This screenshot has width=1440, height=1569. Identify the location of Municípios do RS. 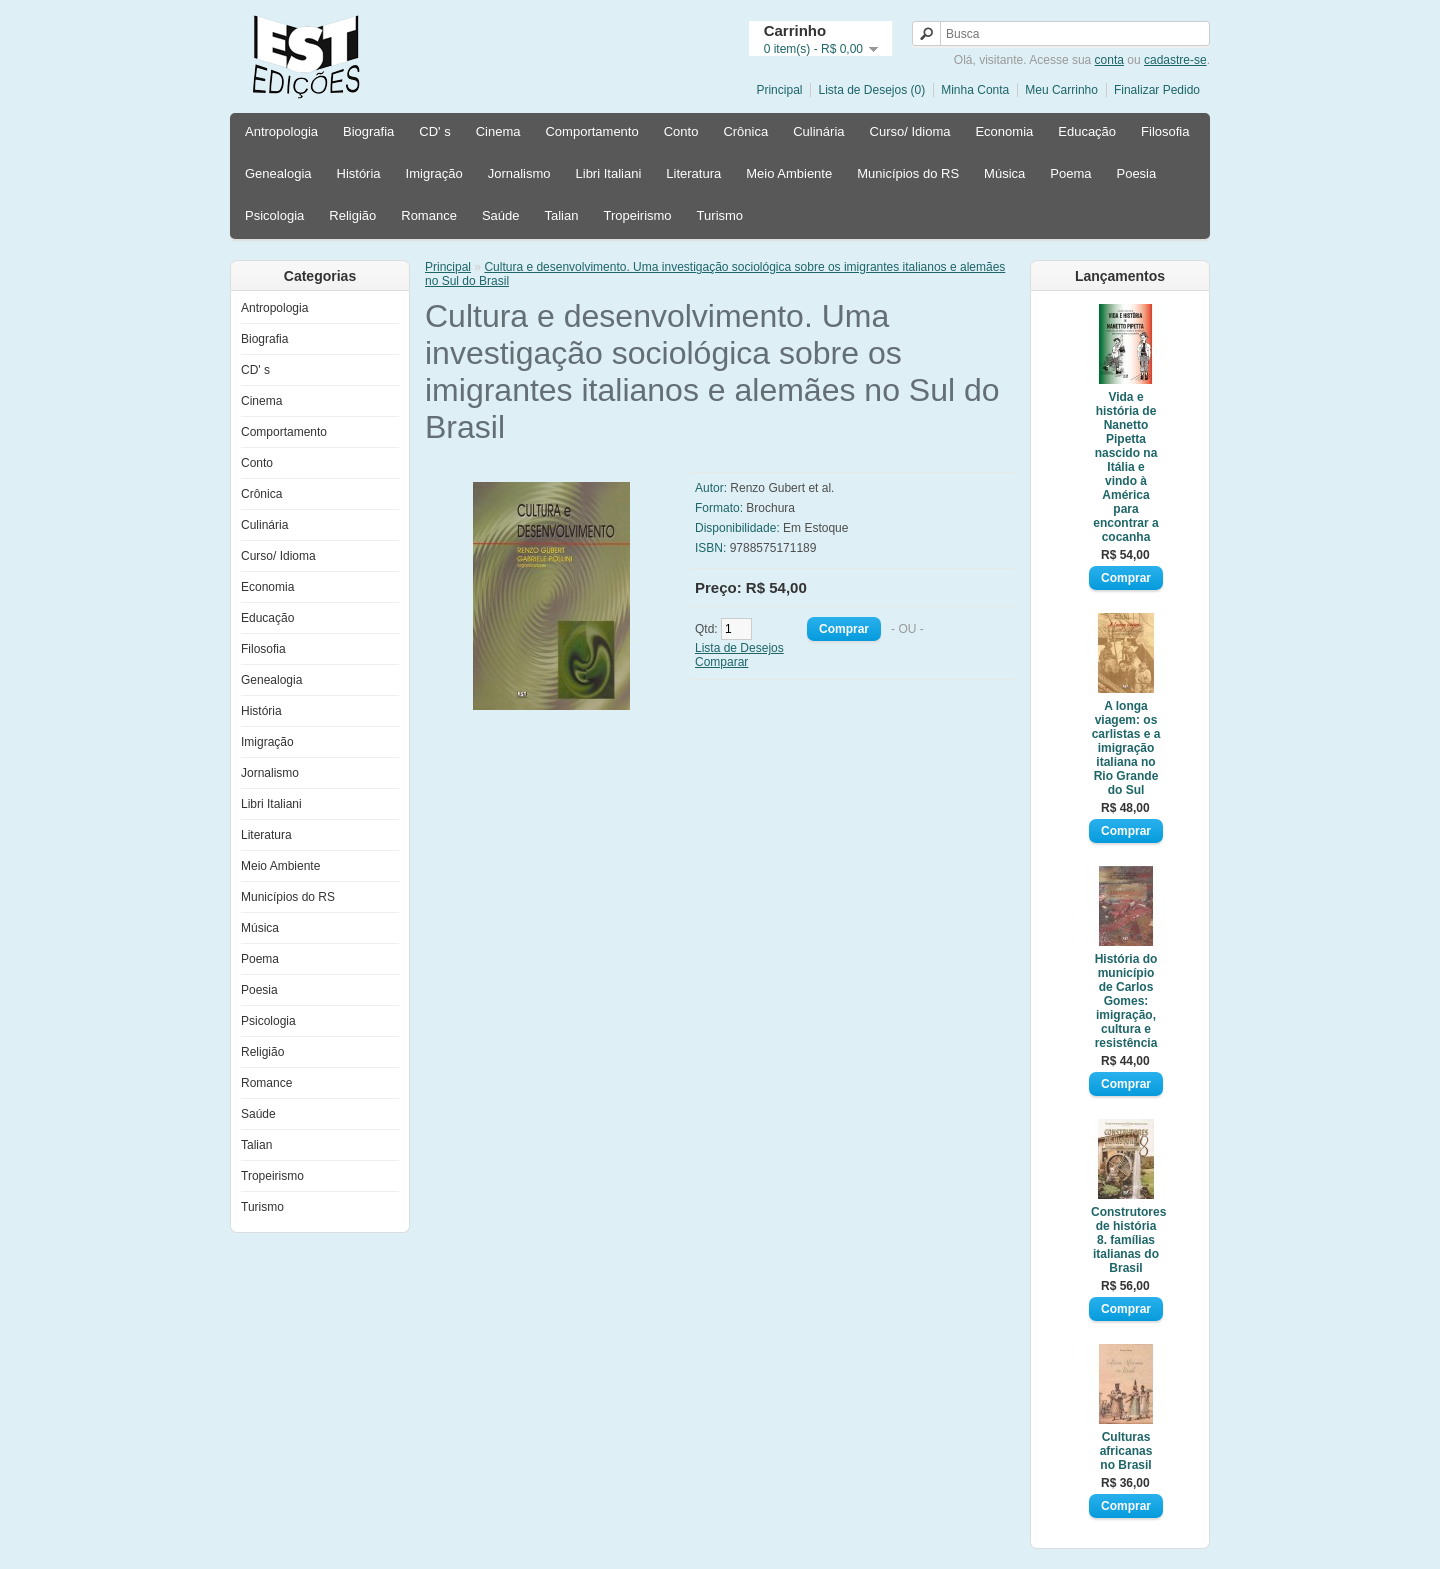
(908, 173).